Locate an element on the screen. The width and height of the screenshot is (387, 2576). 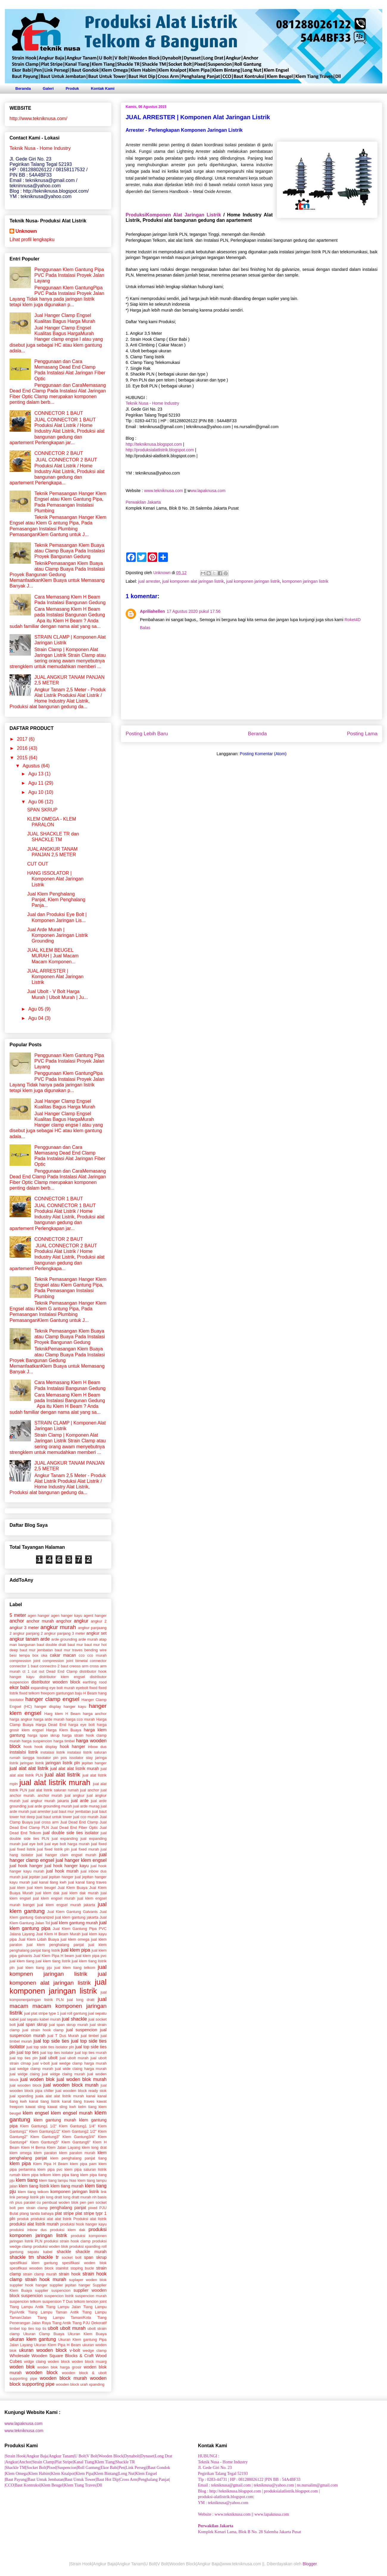
jual top ties is located at coordinates (28, 2052).